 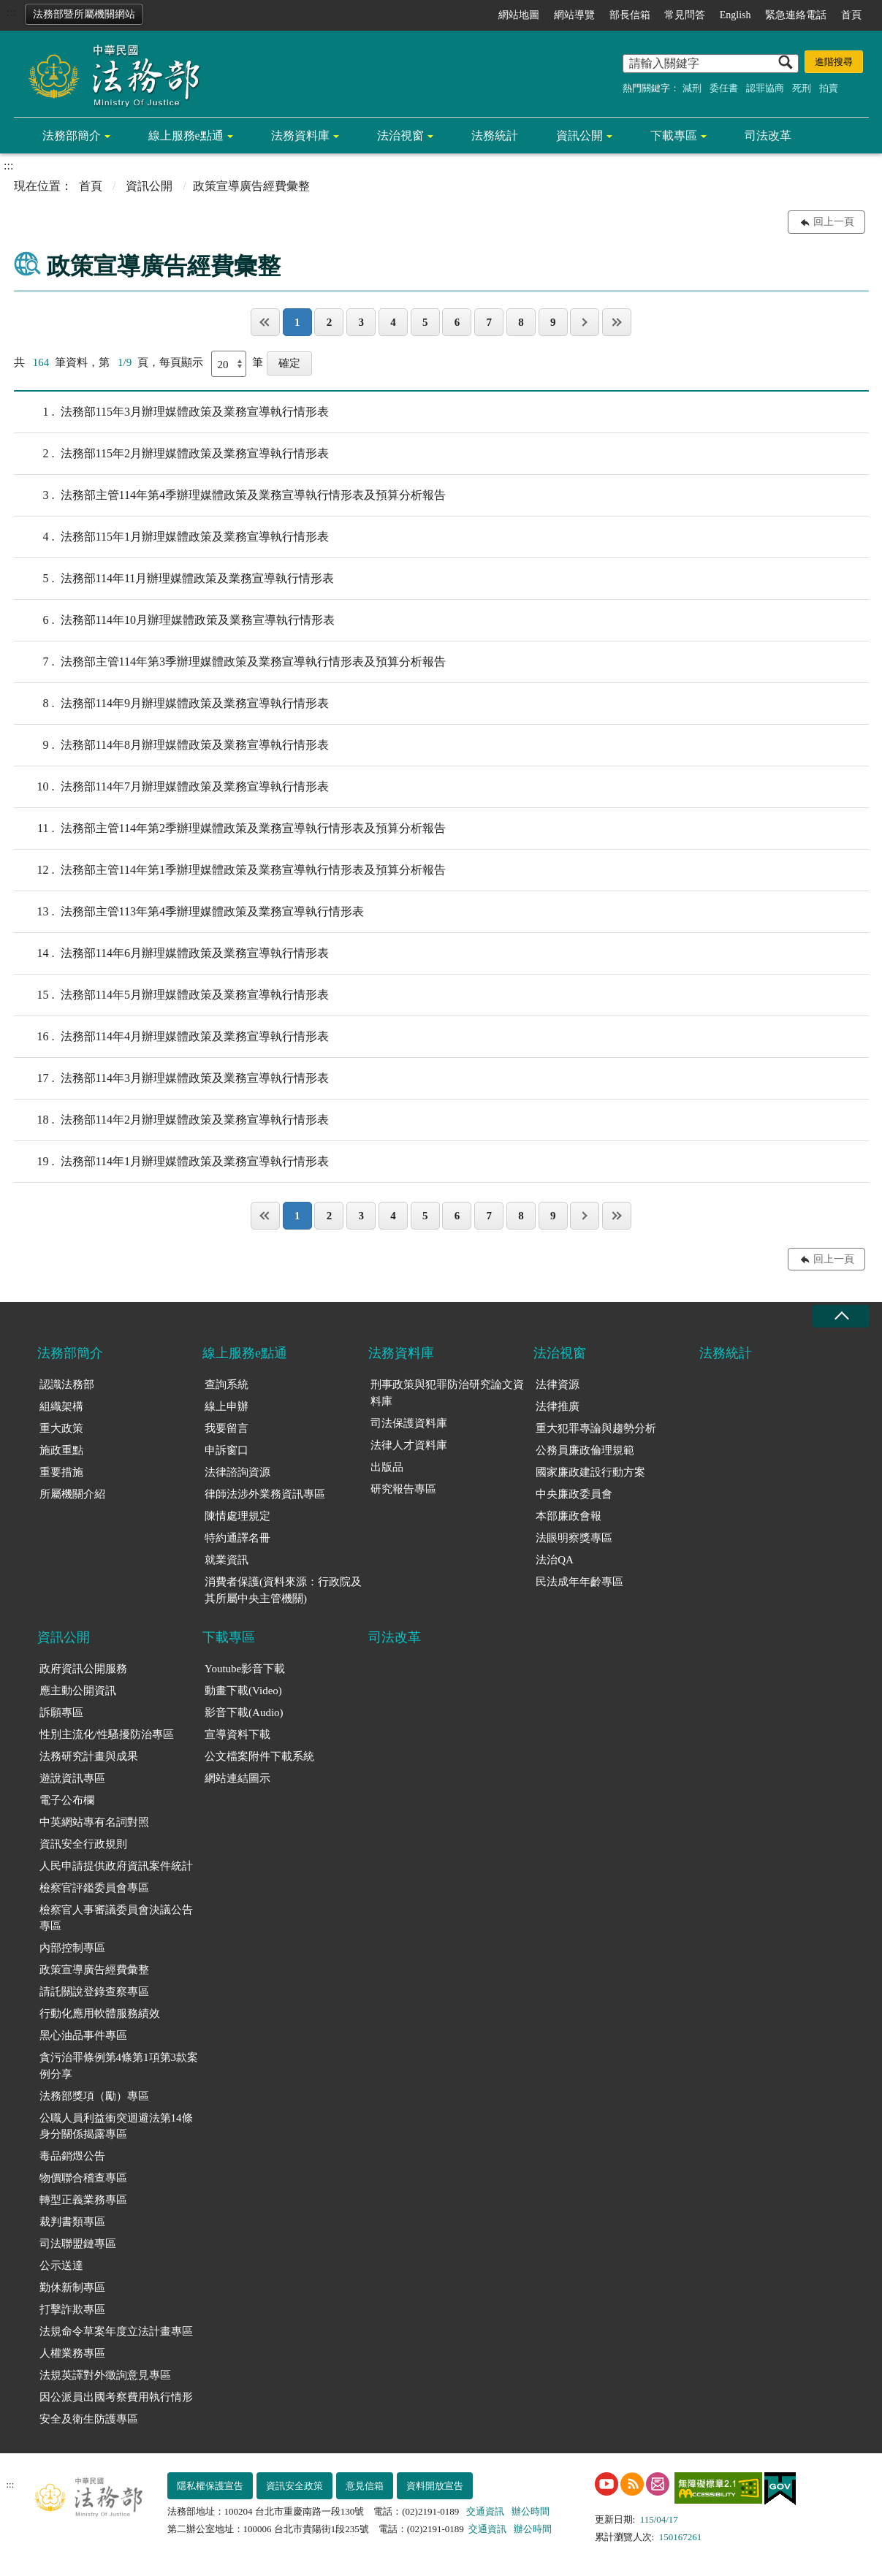 What do you see at coordinates (833, 221) in the screenshot?
I see `回上一頁 [button]` at bounding box center [833, 221].